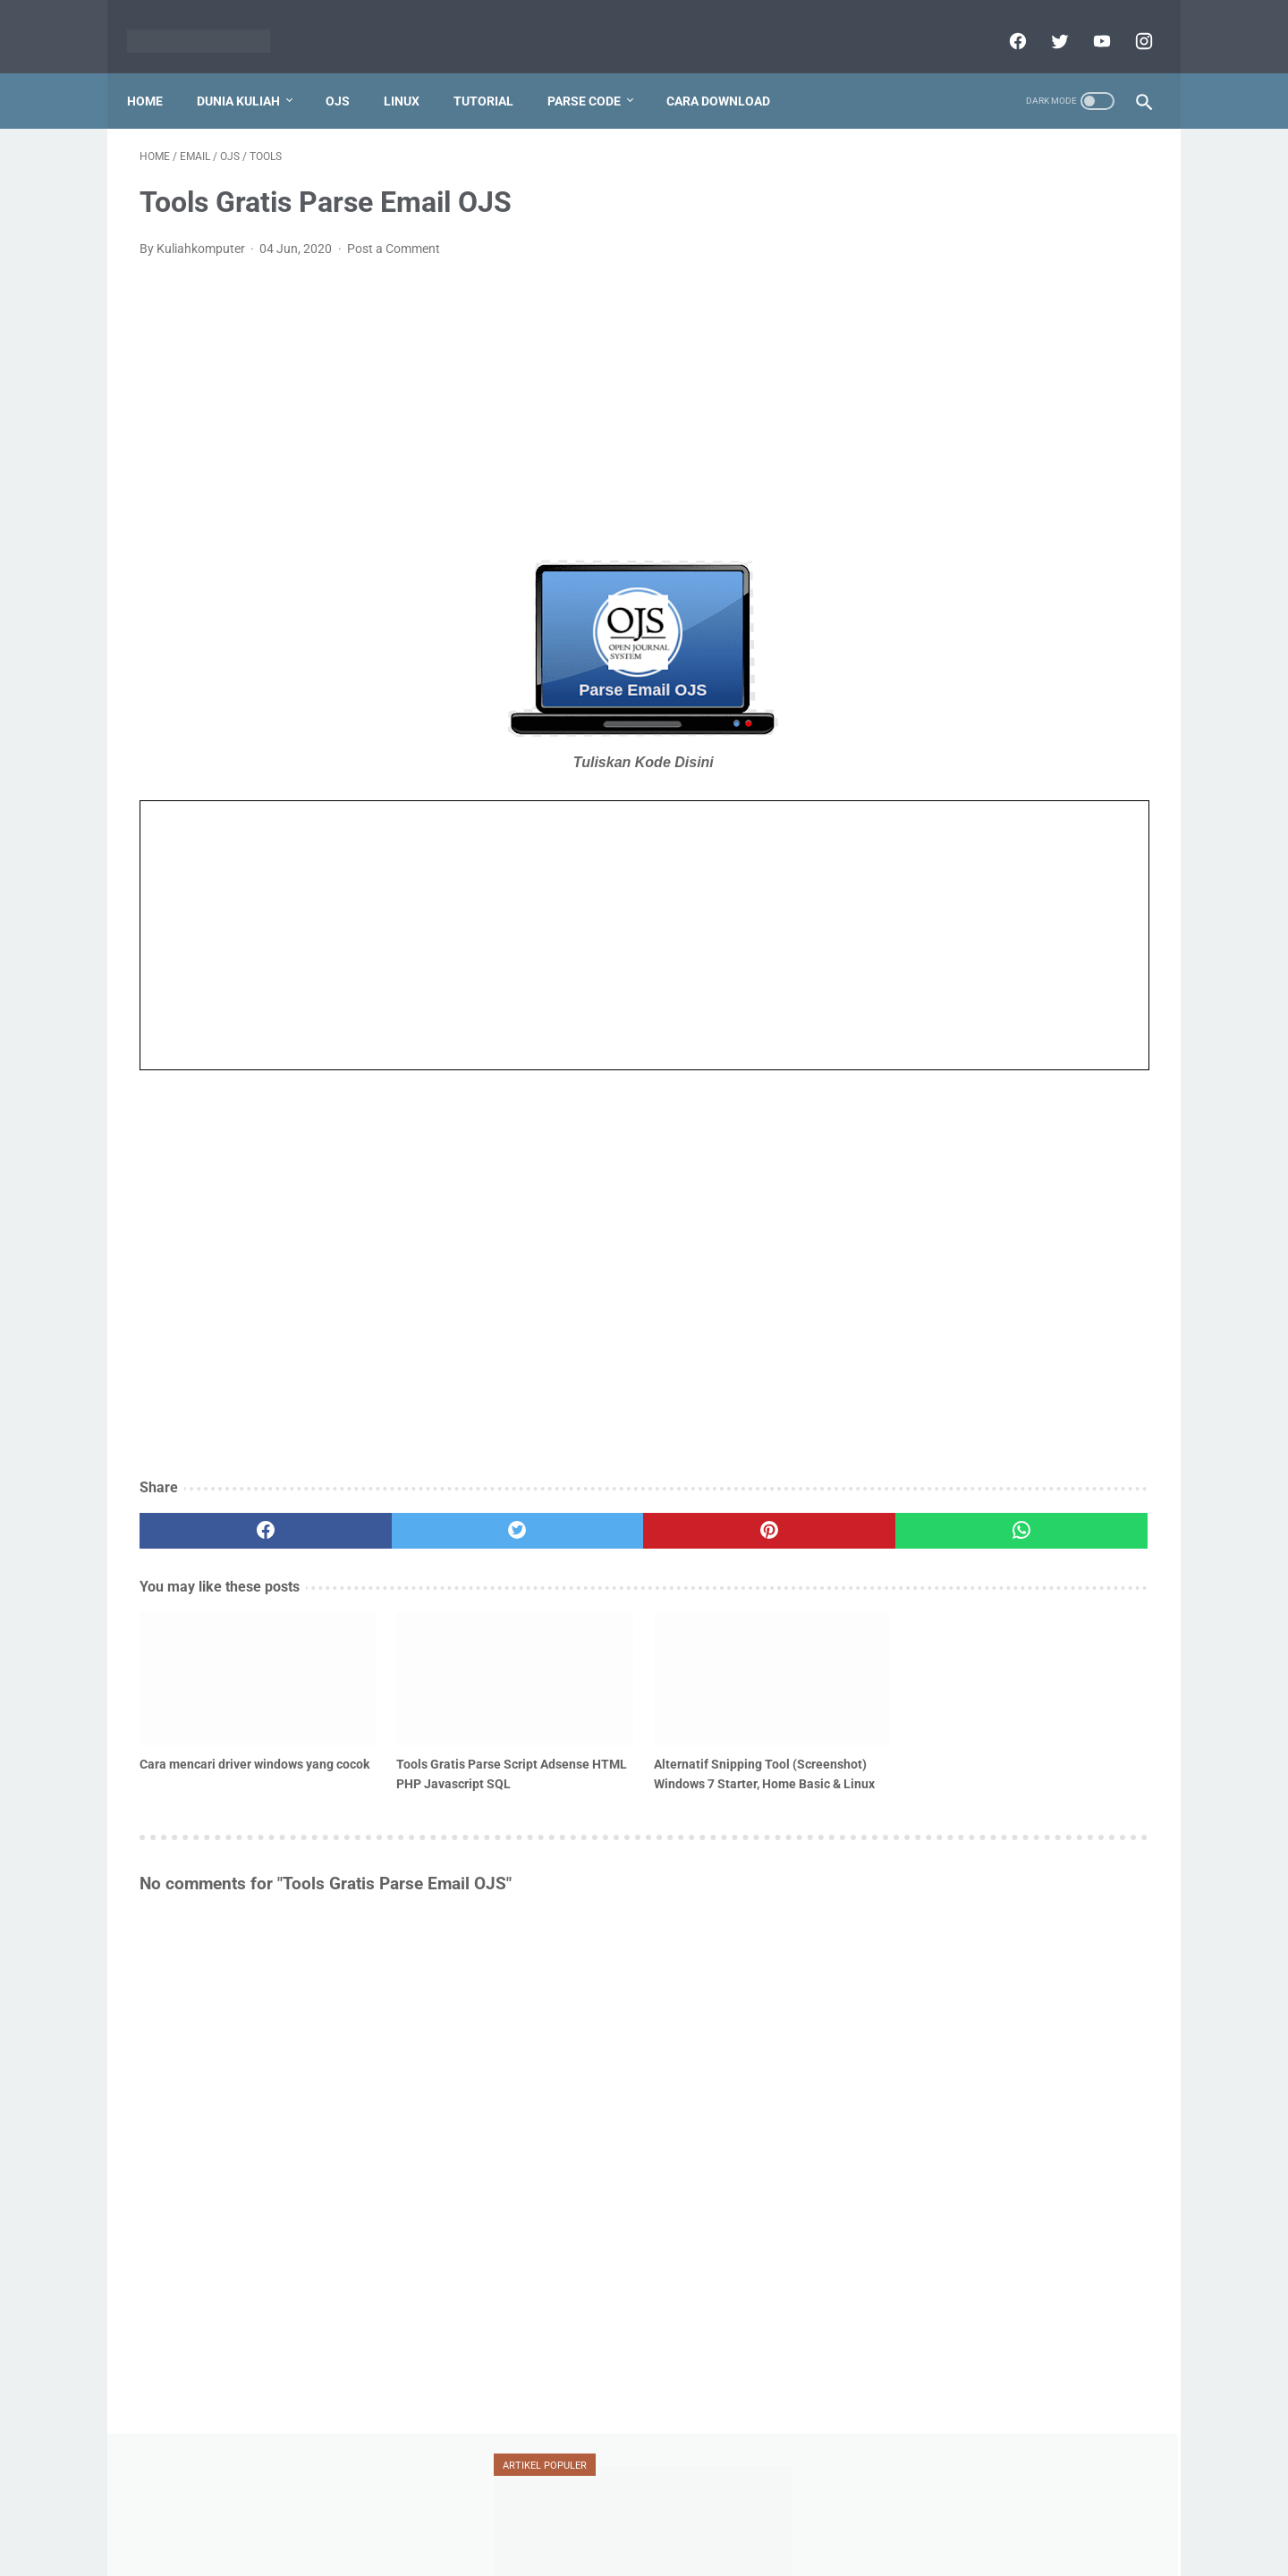  I want to click on Report Link Broken, so click(722, 2520).